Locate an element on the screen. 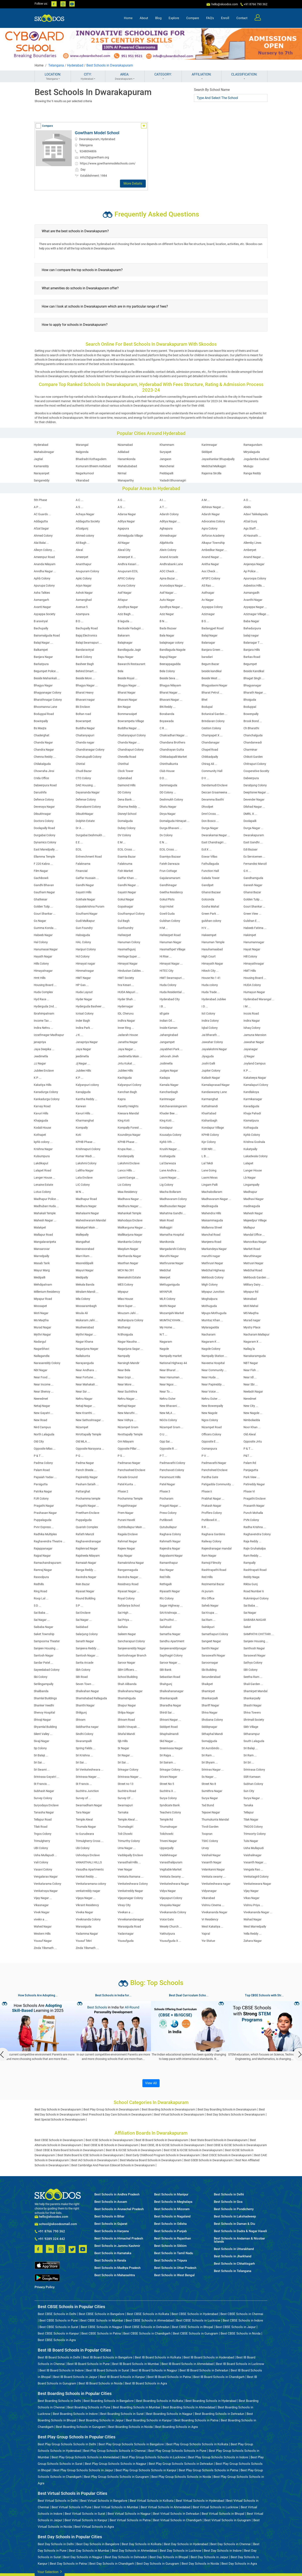  AFFILIATION: is located at coordinates (201, 76).